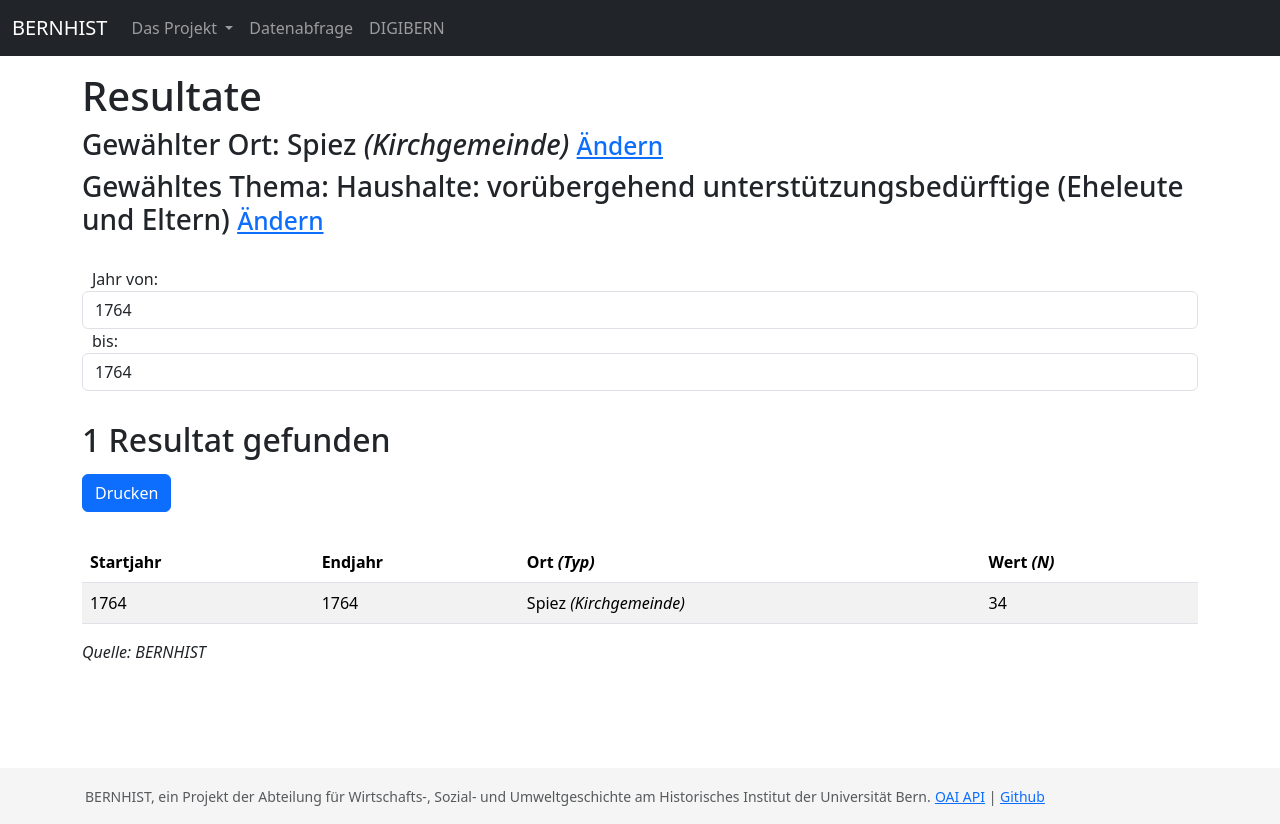 The width and height of the screenshot is (1280, 824). I want to click on Ändern, so click(620, 145).